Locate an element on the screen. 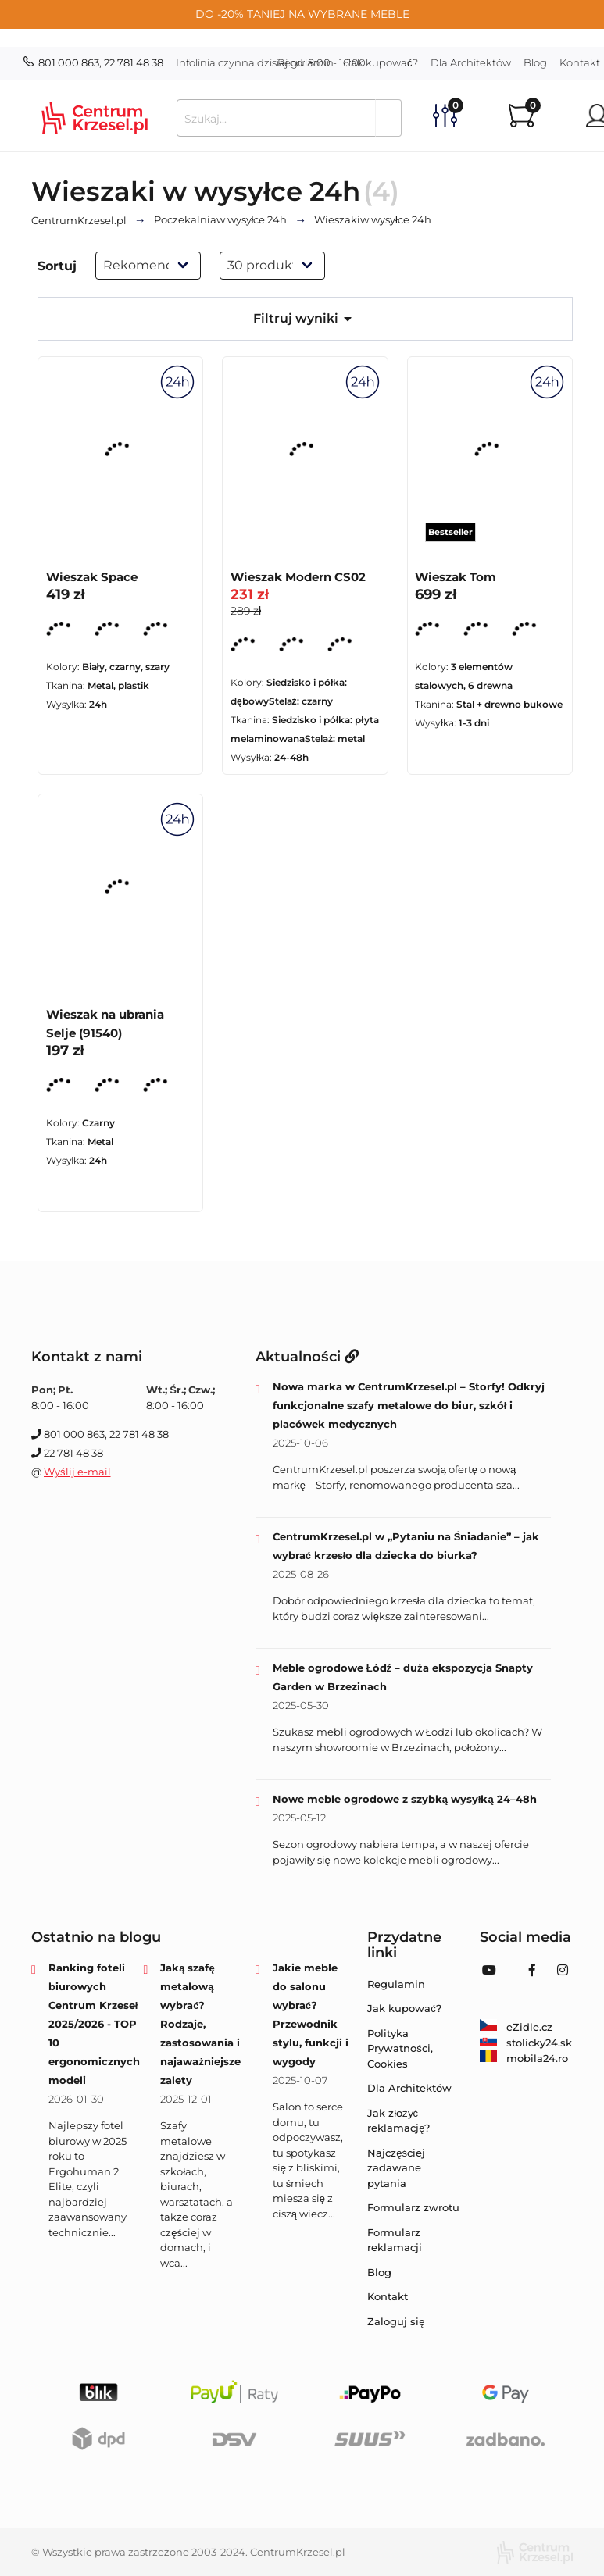  Regulamin is located at coordinates (305, 62).